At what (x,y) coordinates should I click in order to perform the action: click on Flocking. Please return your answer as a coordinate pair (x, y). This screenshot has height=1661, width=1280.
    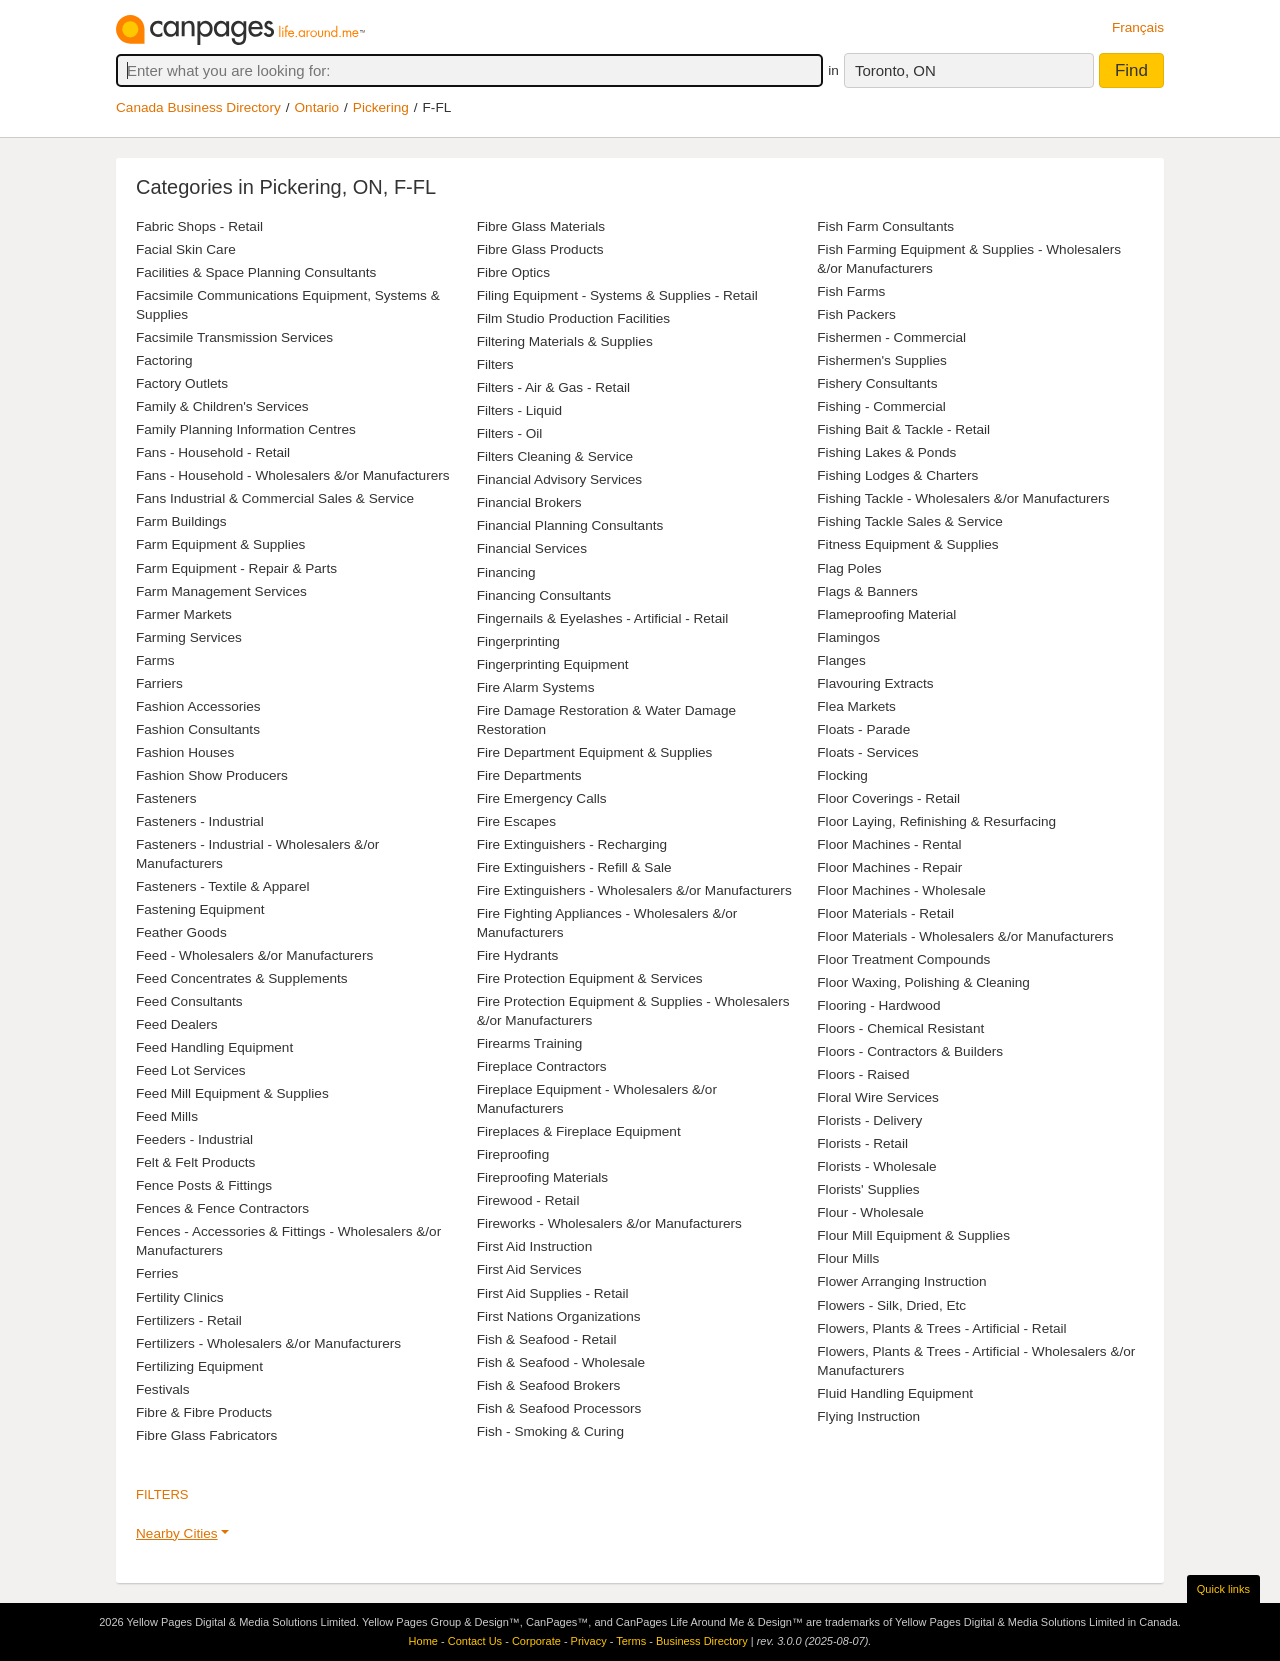
    Looking at the image, I should click on (842, 775).